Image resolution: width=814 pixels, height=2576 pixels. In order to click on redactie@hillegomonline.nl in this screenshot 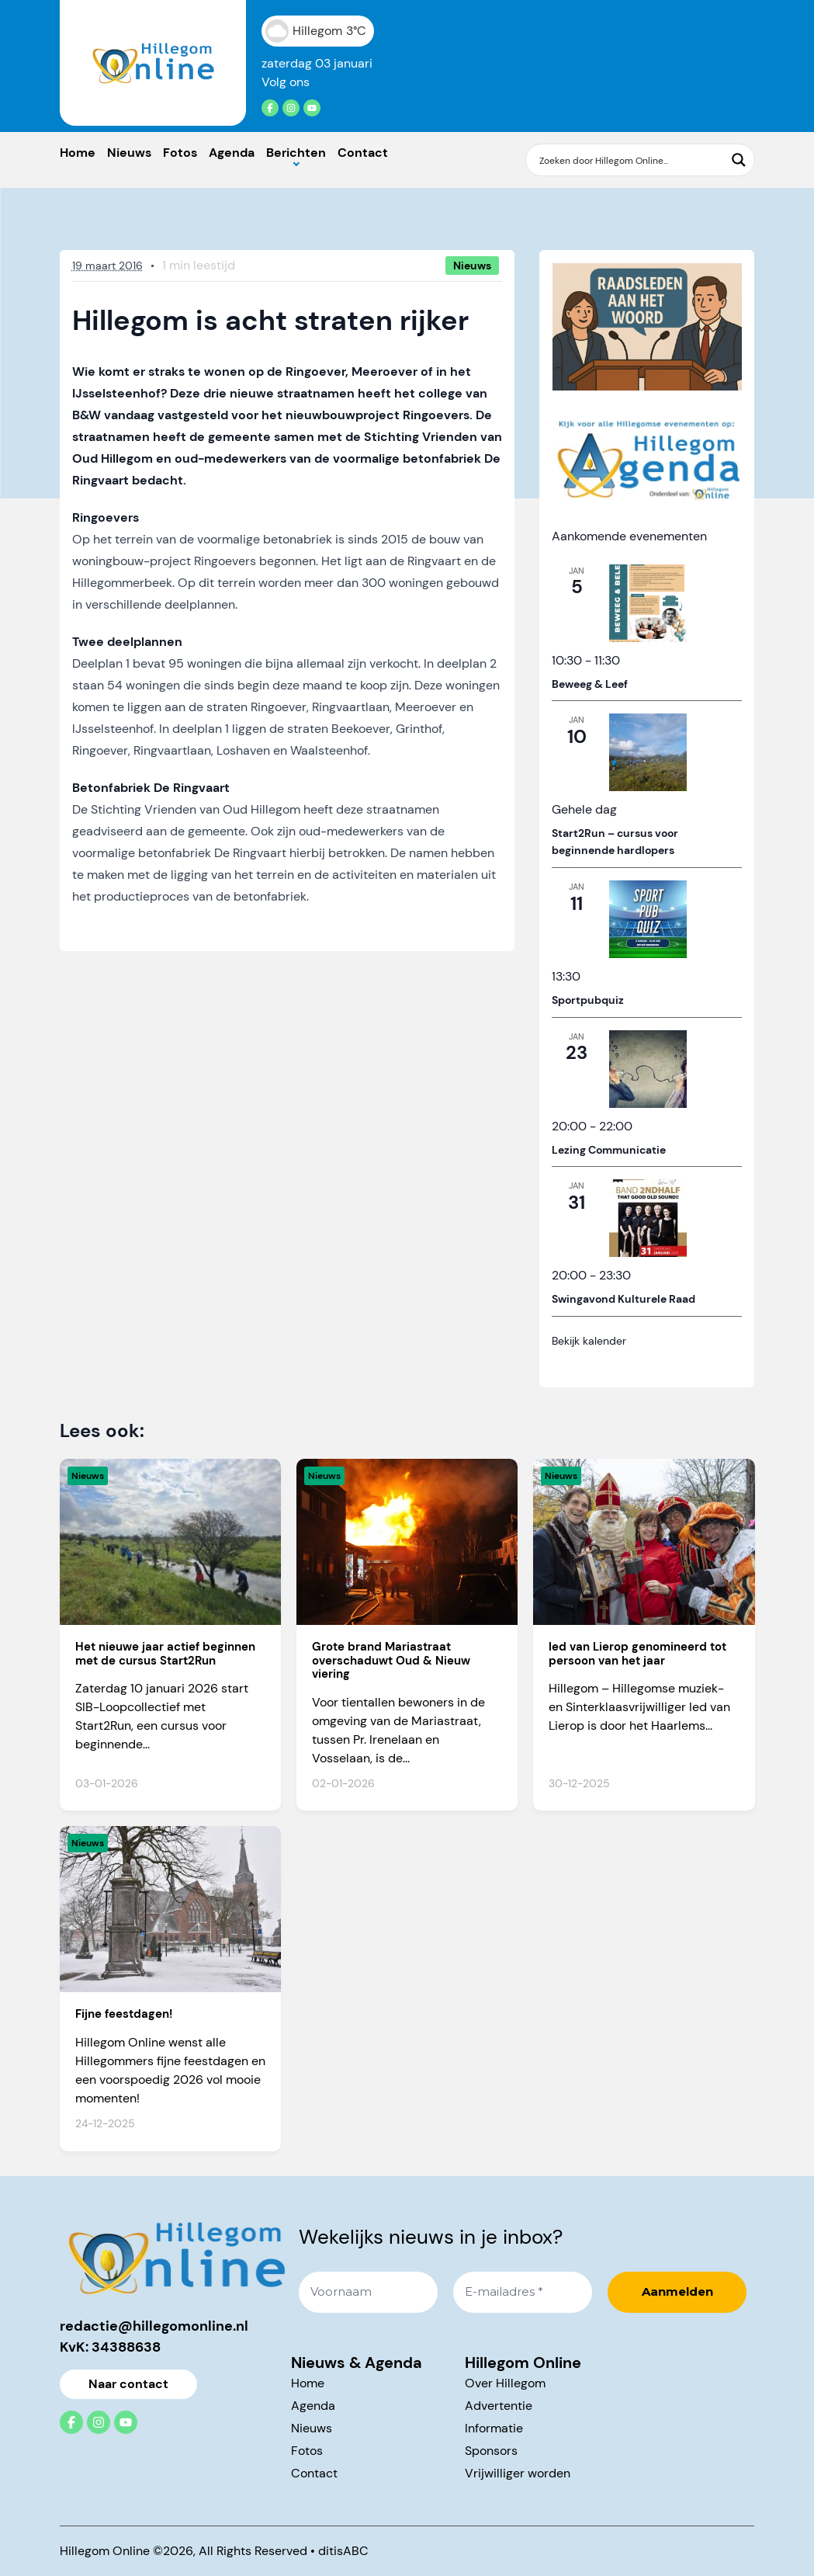, I will do `click(154, 2326)`.